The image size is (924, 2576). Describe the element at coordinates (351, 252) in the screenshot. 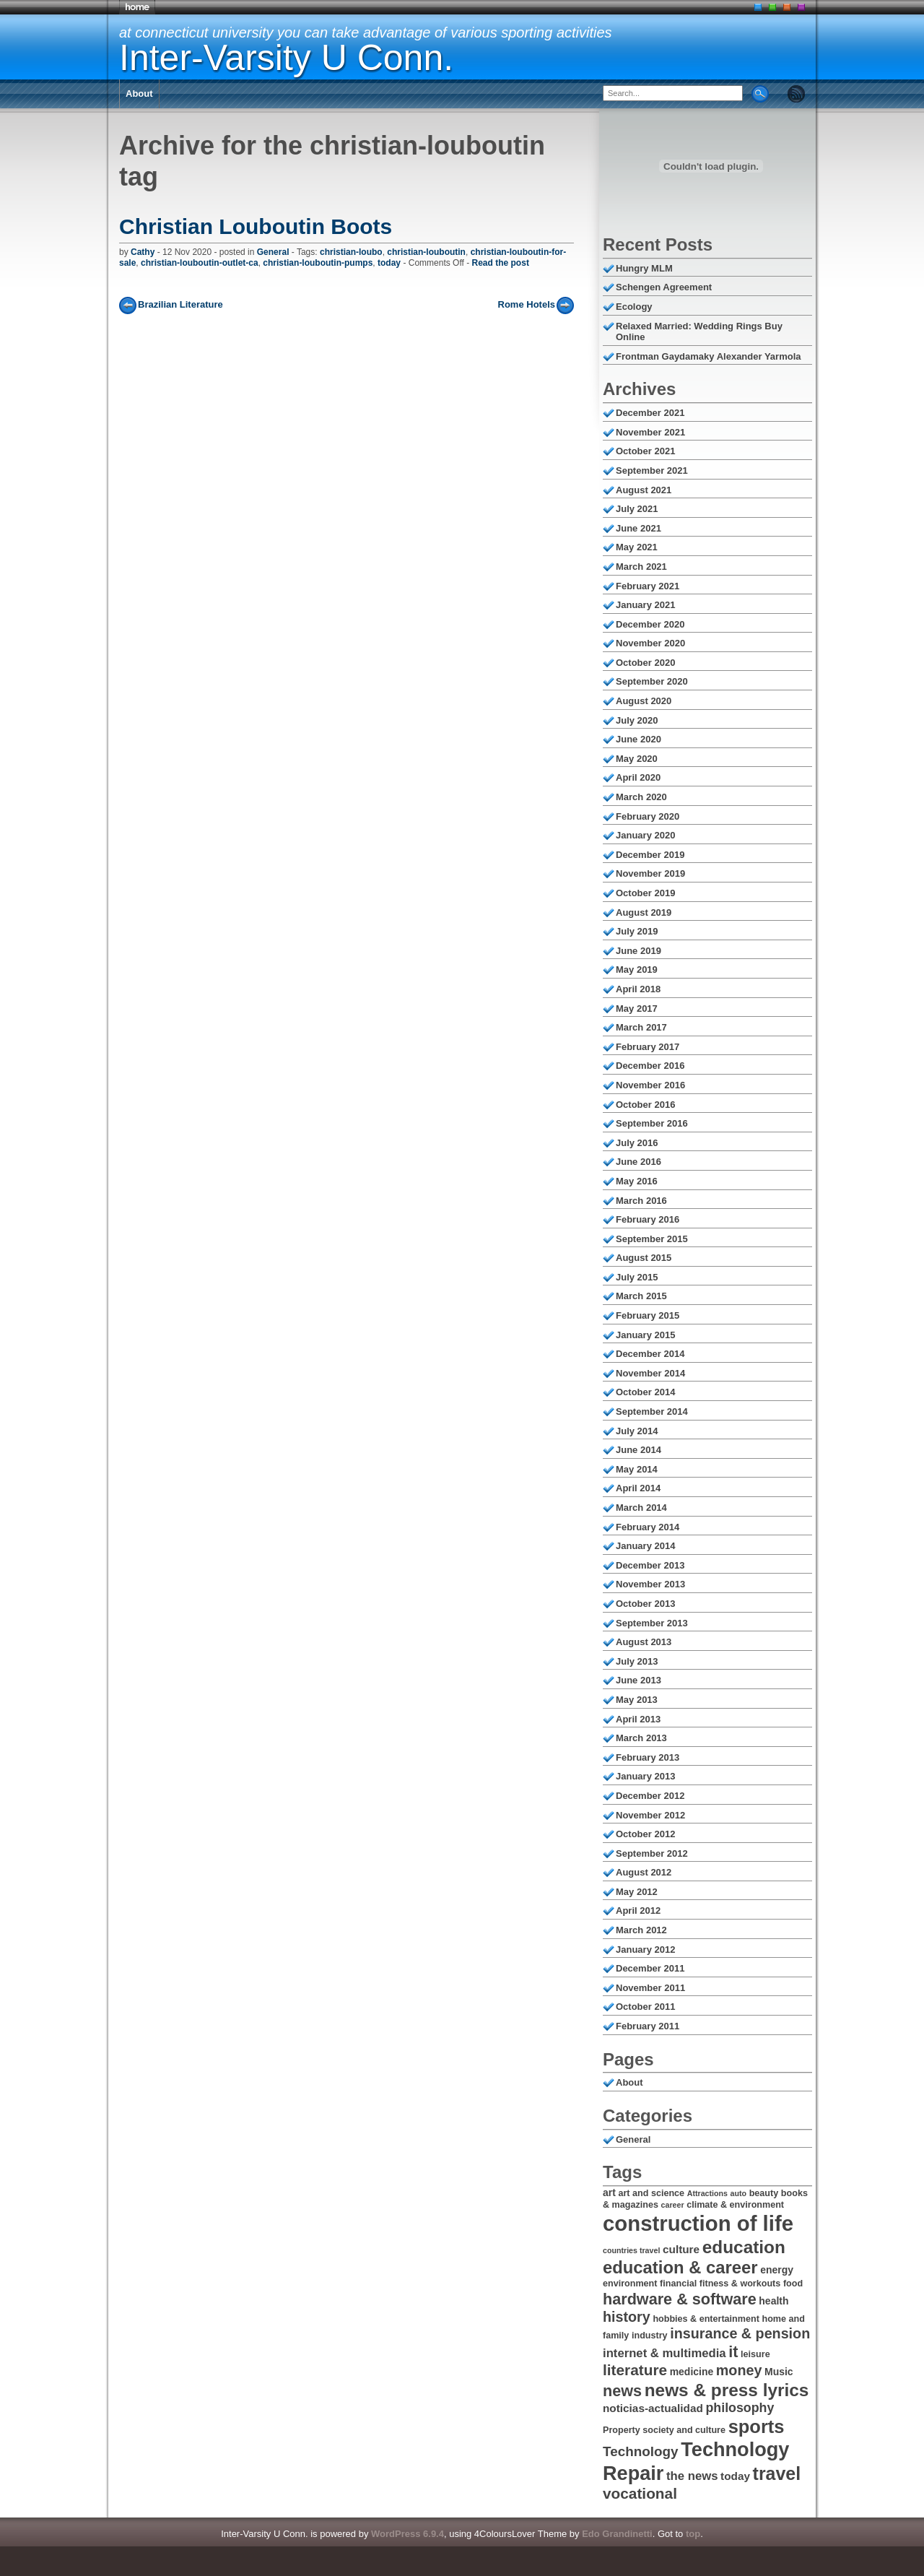

I see `christian-loubo` at that location.